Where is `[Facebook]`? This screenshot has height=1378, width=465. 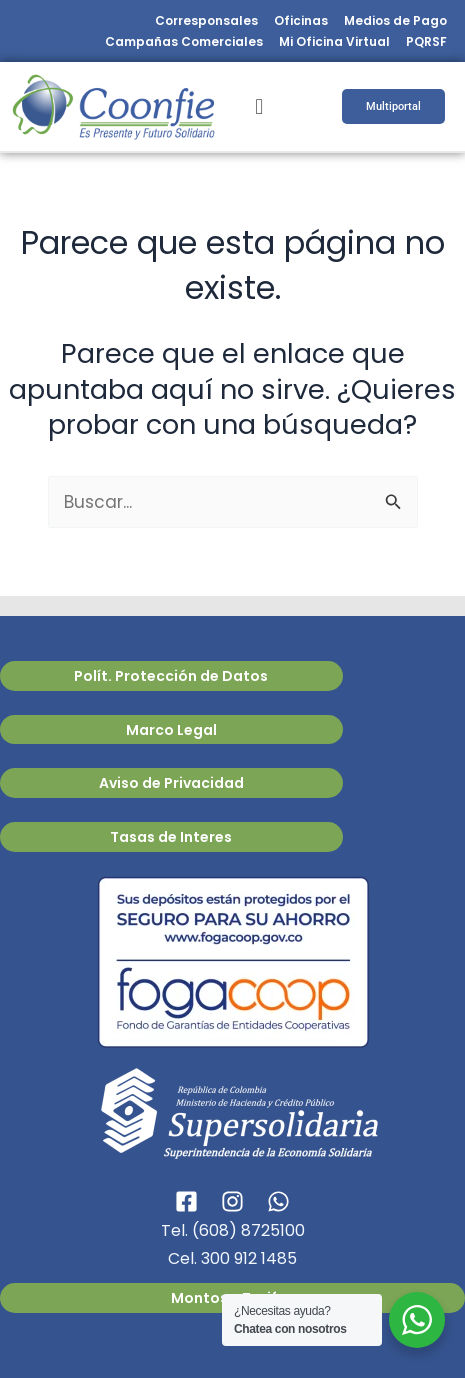 [Facebook] is located at coordinates (186, 1201).